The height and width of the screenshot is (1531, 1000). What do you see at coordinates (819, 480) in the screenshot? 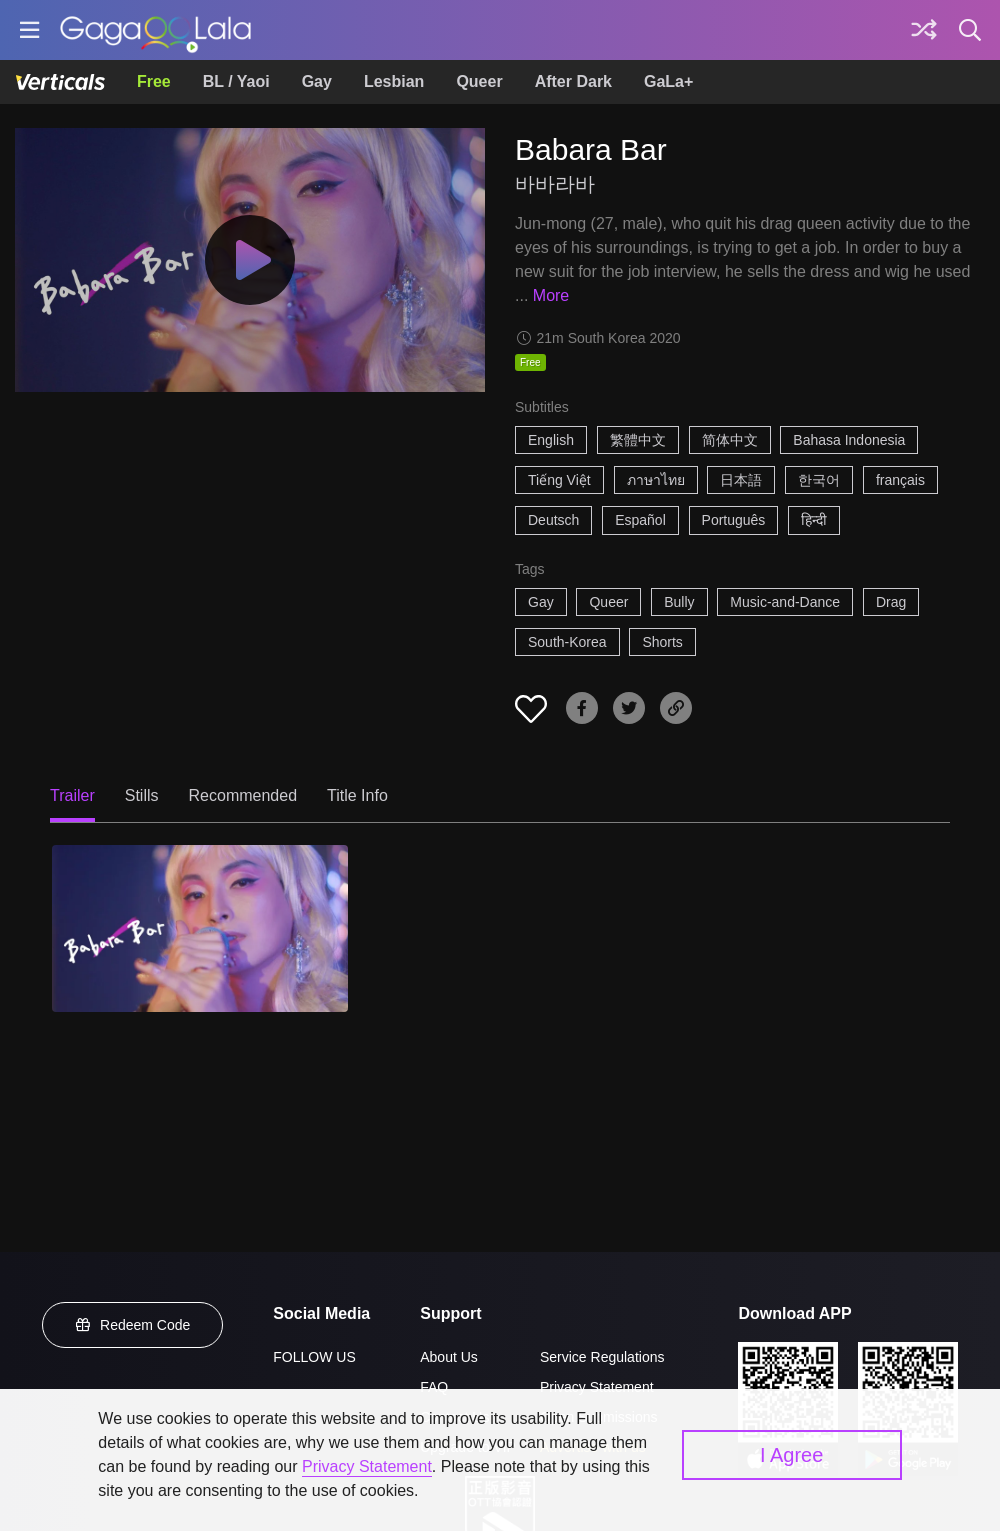
I see `한국어` at bounding box center [819, 480].